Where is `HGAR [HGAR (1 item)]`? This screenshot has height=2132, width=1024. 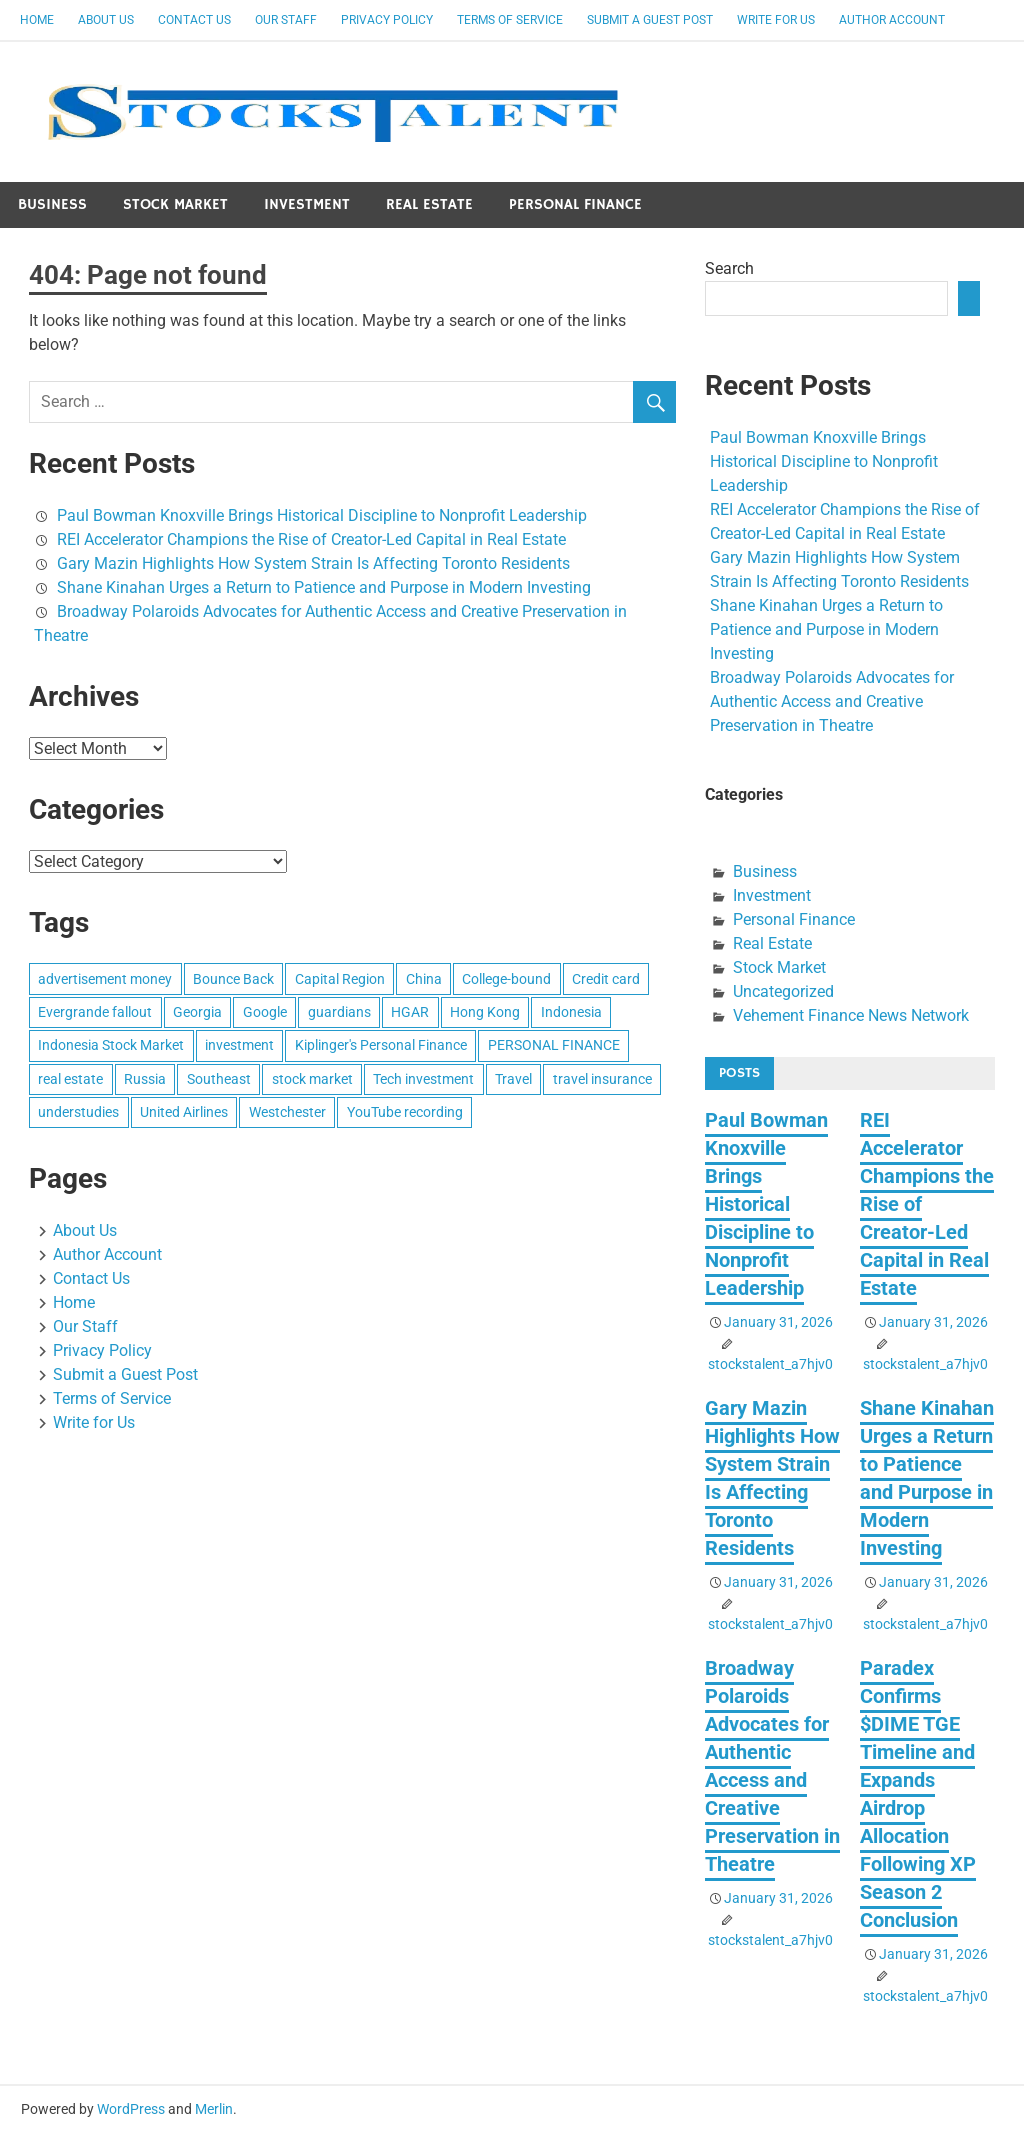
HGAR [HGAR (1 item)] is located at coordinates (410, 1012).